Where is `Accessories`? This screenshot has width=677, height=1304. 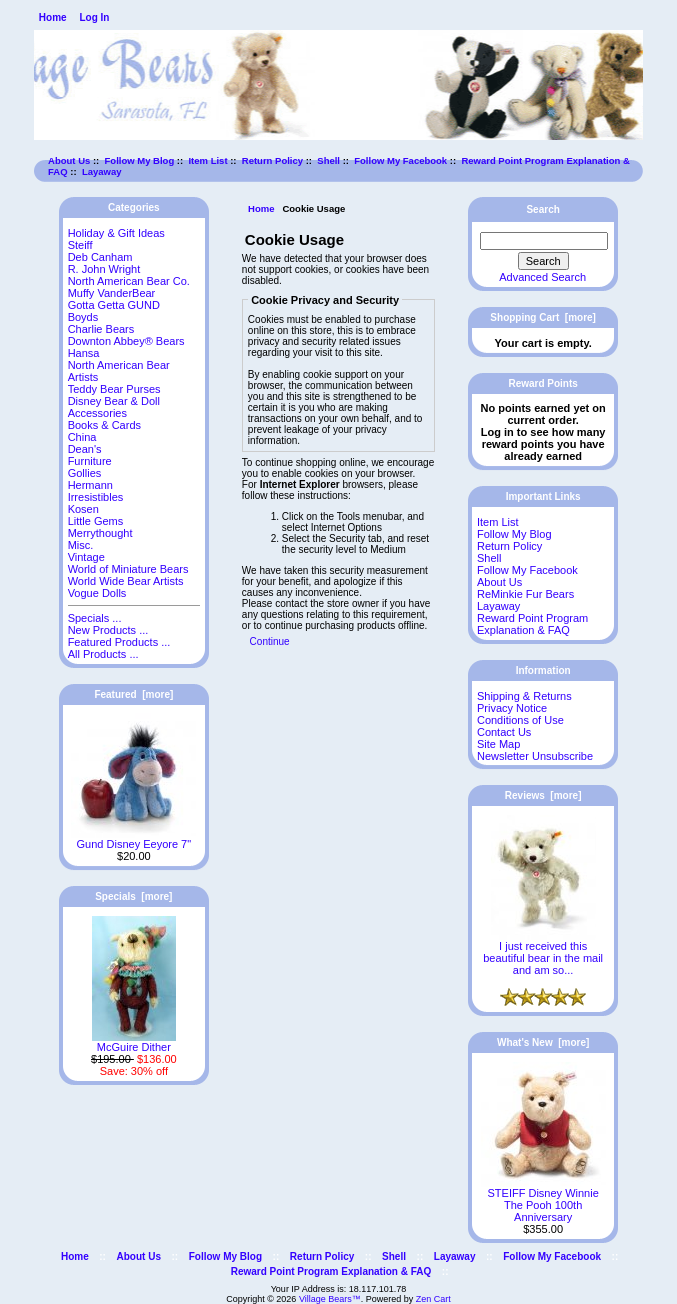
Accessories is located at coordinates (97, 413).